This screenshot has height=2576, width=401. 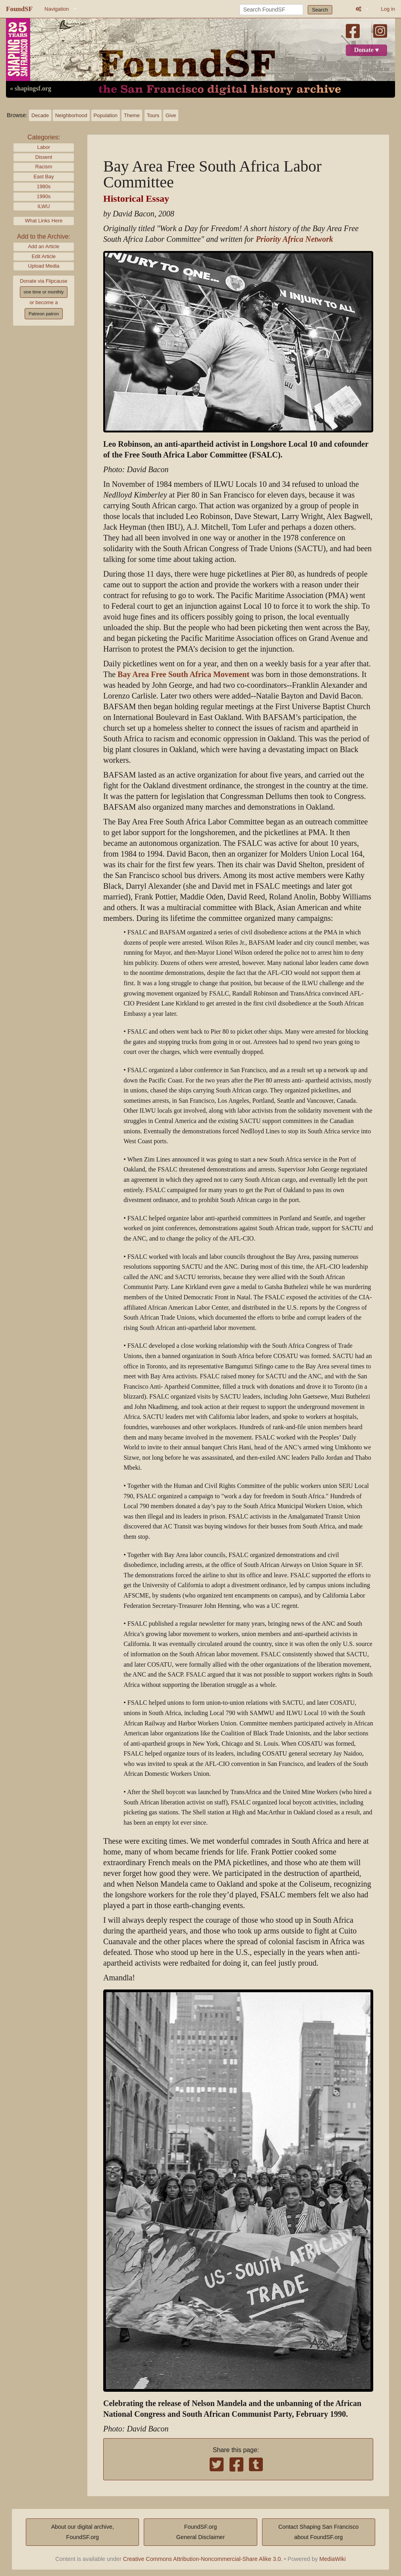 I want to click on Creative Commons Attribution-Noncommercial-Share Alike 3.0., so click(x=203, y=2559).